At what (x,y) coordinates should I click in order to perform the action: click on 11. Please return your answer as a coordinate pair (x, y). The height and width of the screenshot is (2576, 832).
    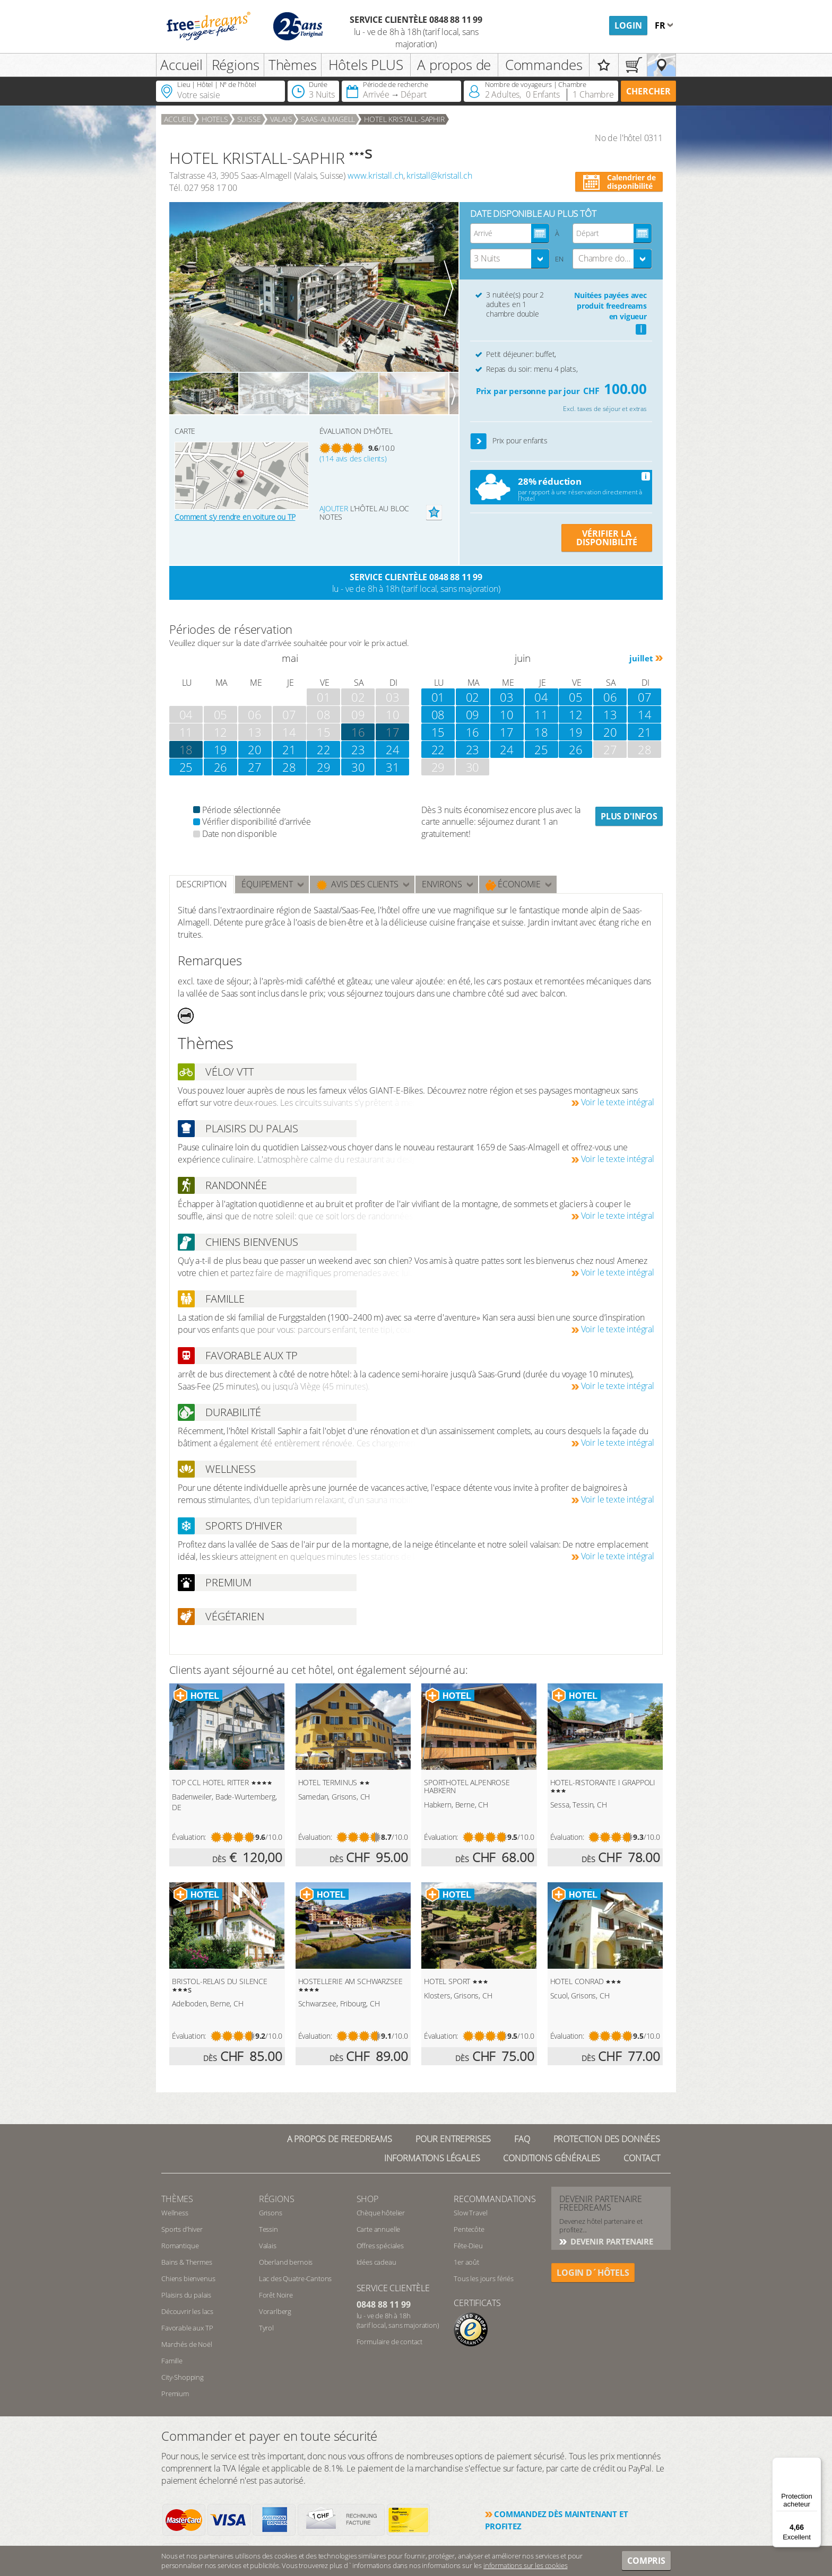
    Looking at the image, I should click on (541, 714).